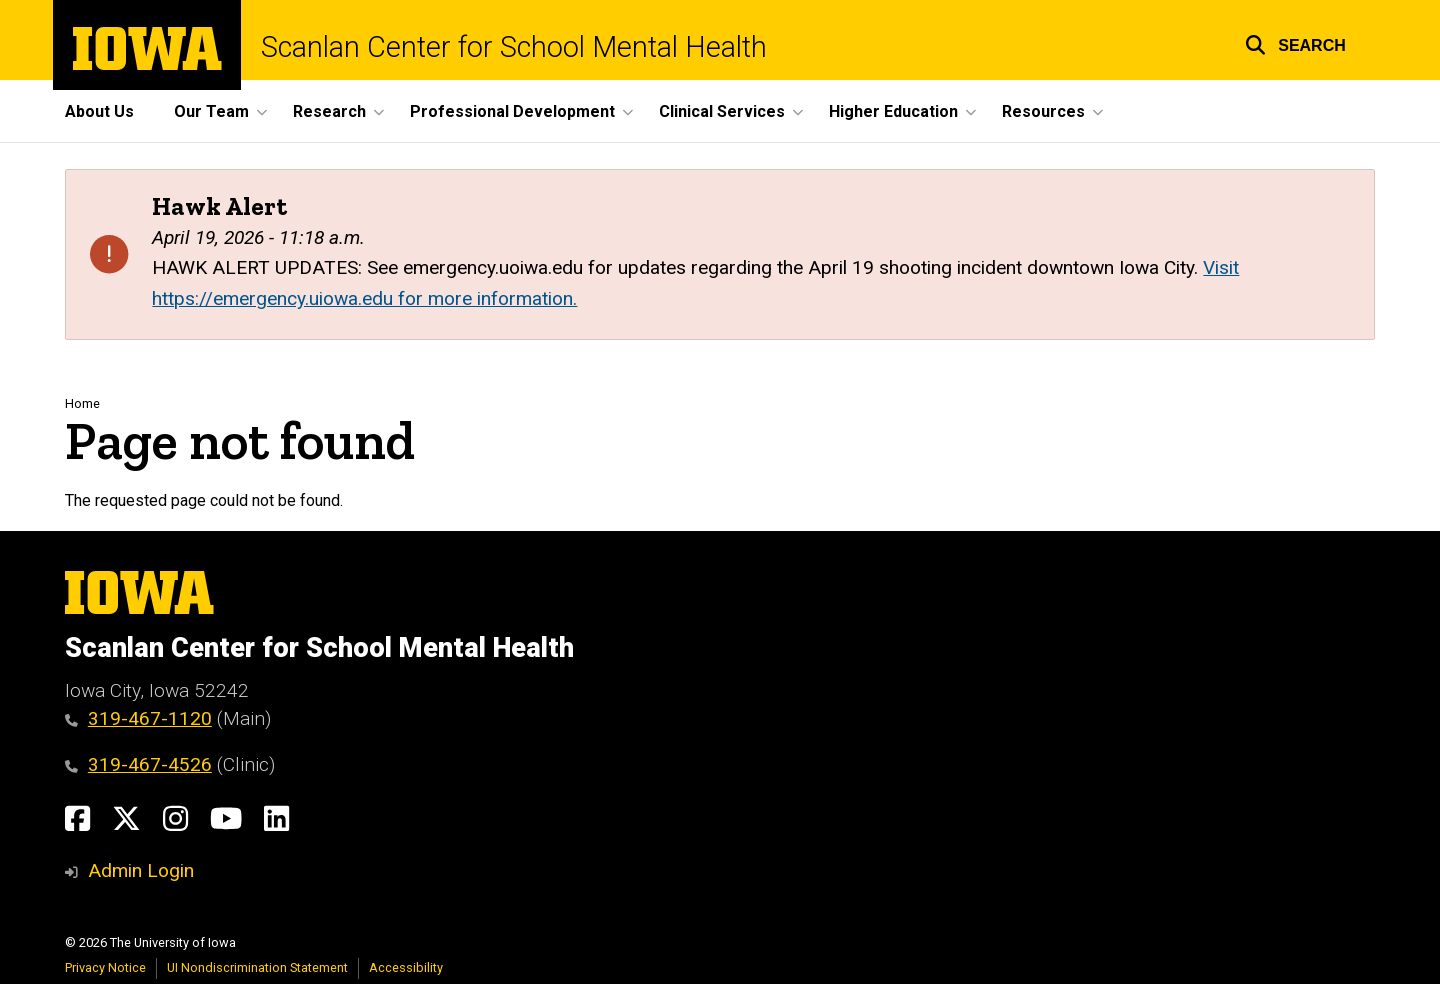 This screenshot has height=984, width=1440. I want to click on UI Nondiscrimination Statement, so click(257, 967).